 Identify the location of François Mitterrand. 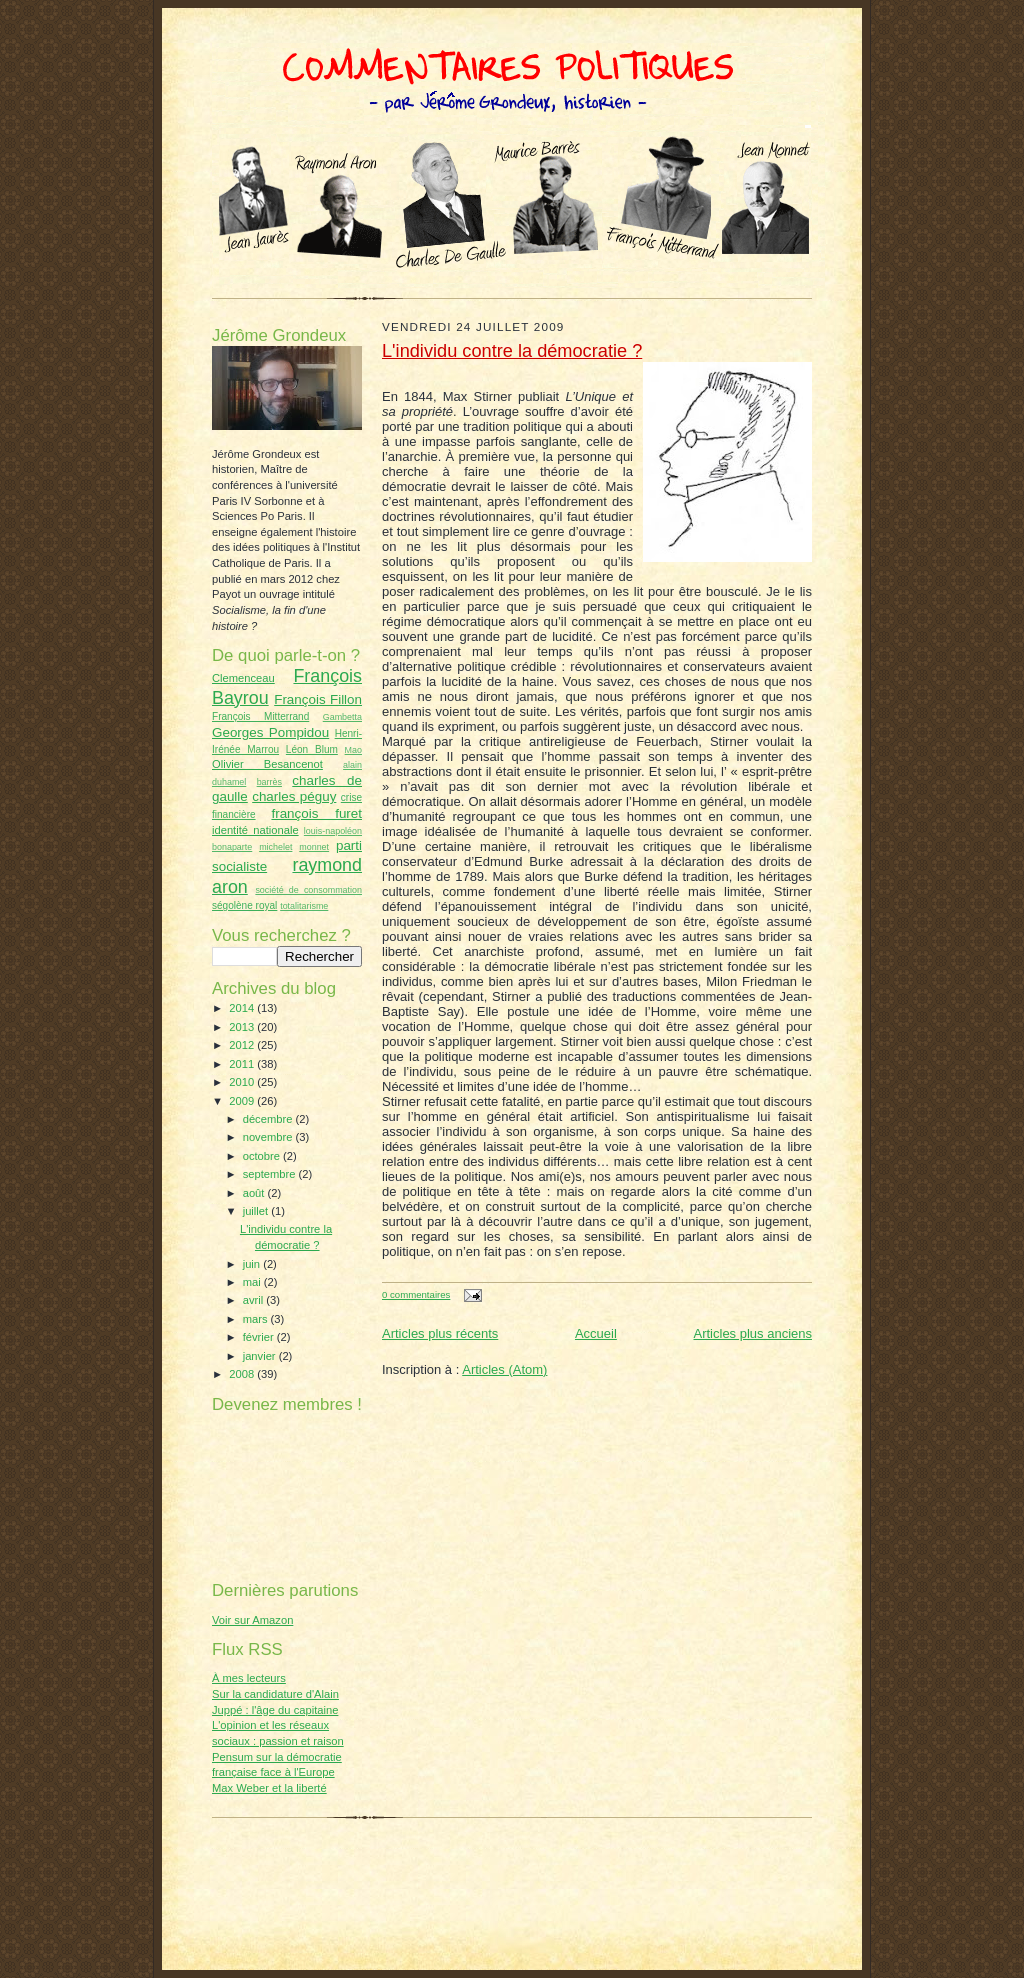
(260, 716).